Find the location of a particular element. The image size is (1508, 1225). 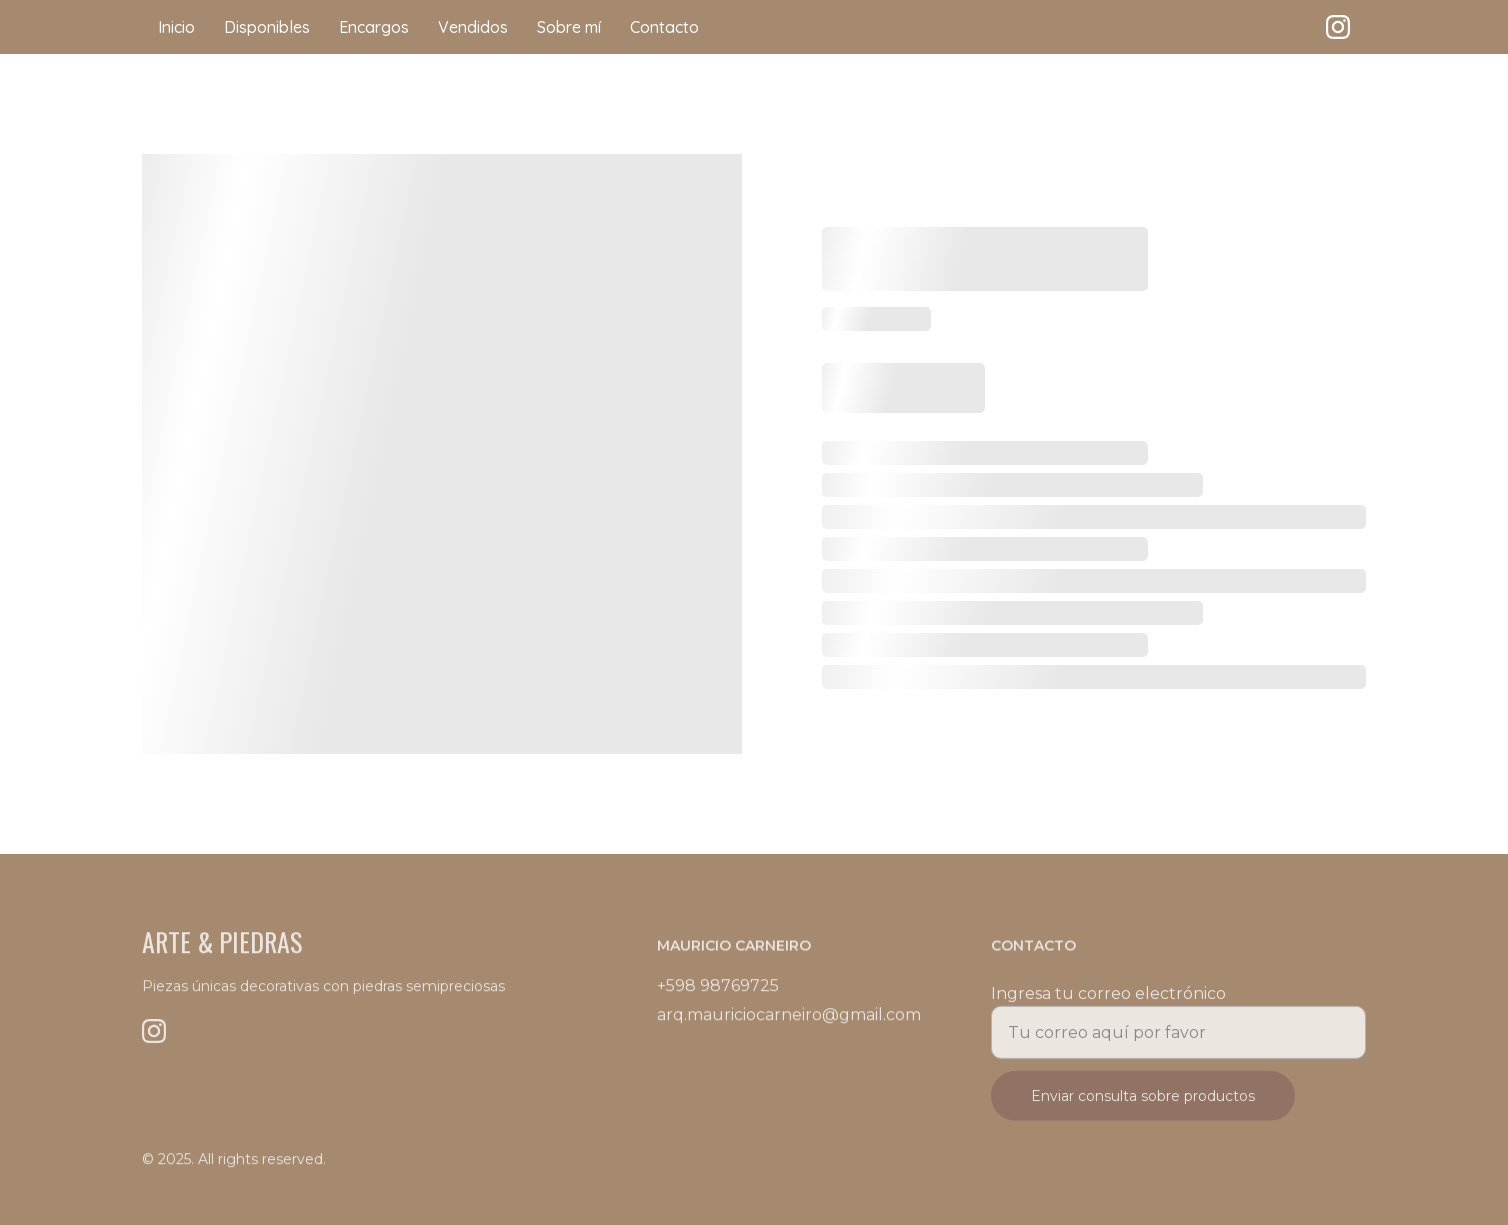

Contacto is located at coordinates (664, 27).